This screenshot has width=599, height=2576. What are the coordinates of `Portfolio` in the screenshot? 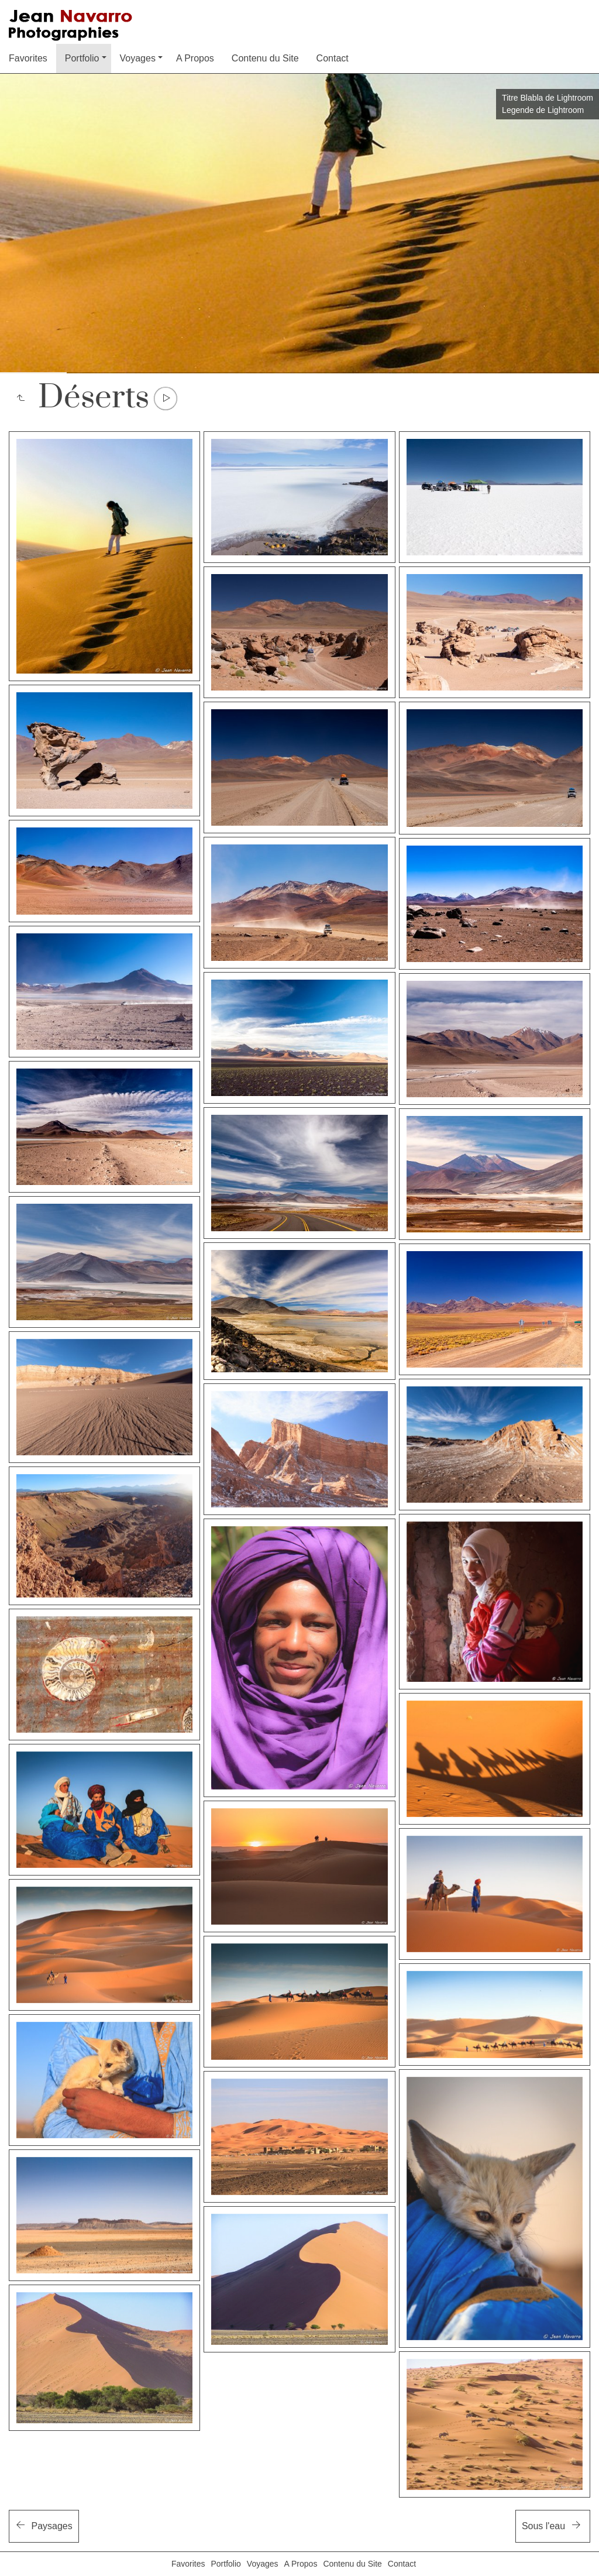 It's located at (82, 58).